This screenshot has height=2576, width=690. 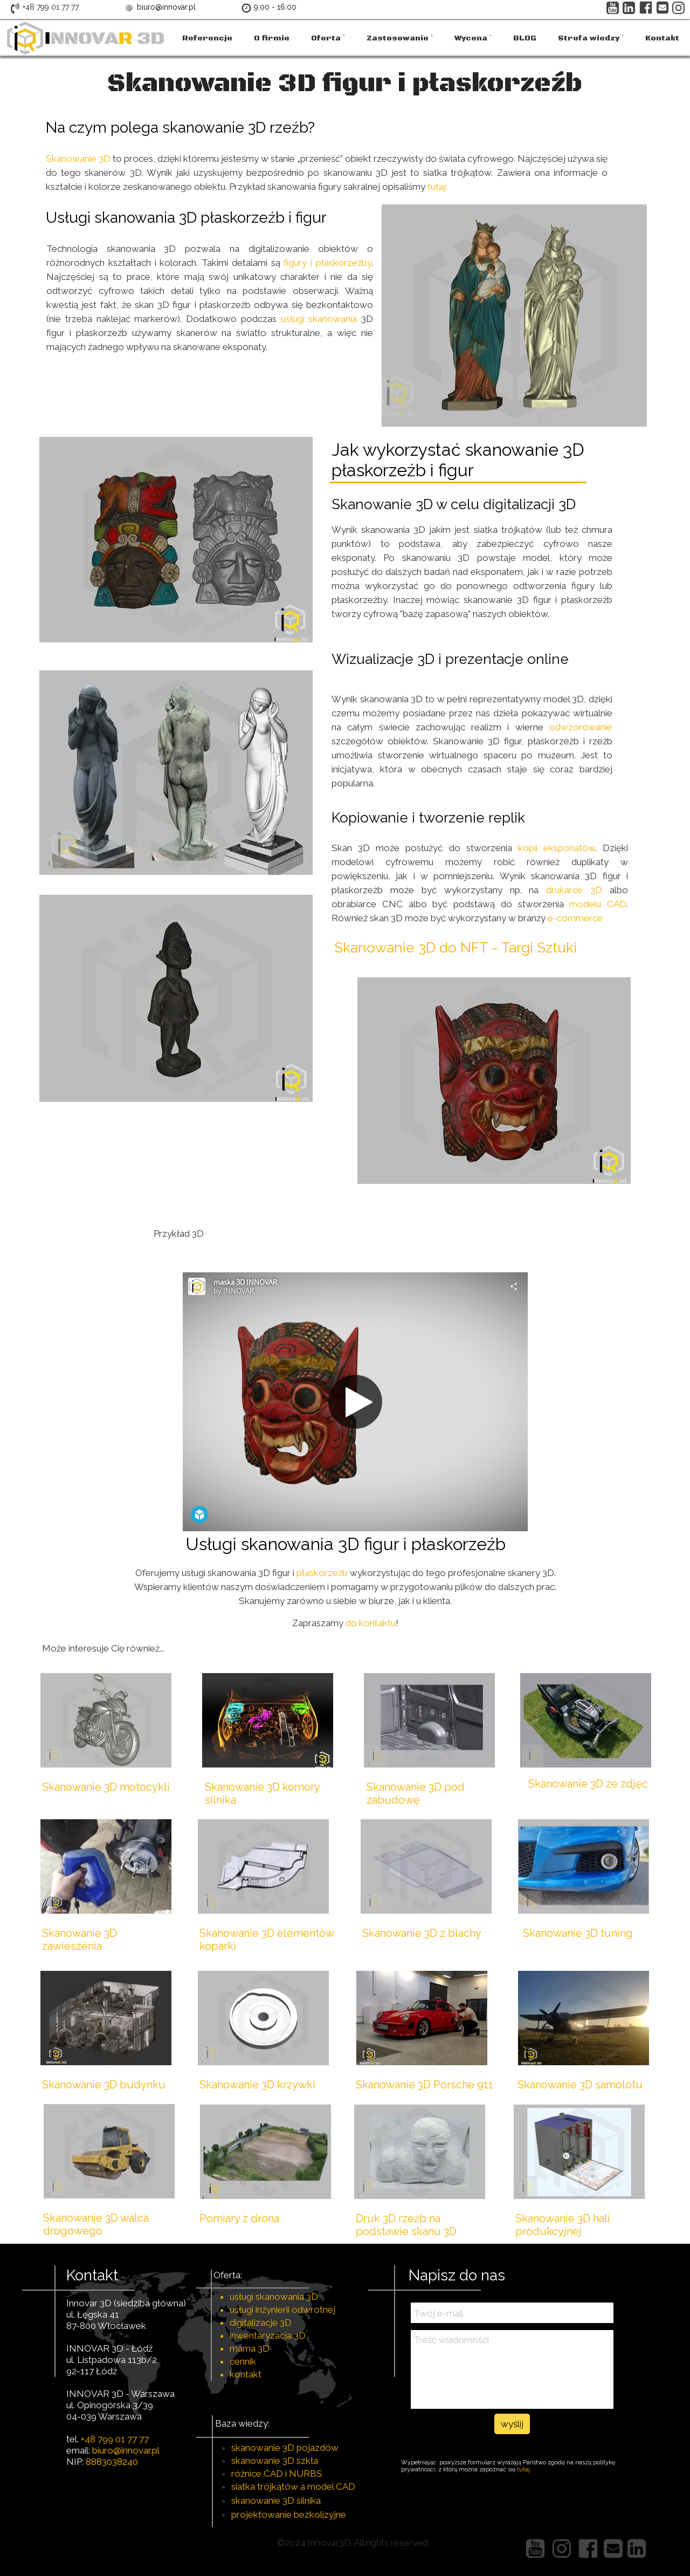 What do you see at coordinates (597, 904) in the screenshot?
I see `modelu CAD` at bounding box center [597, 904].